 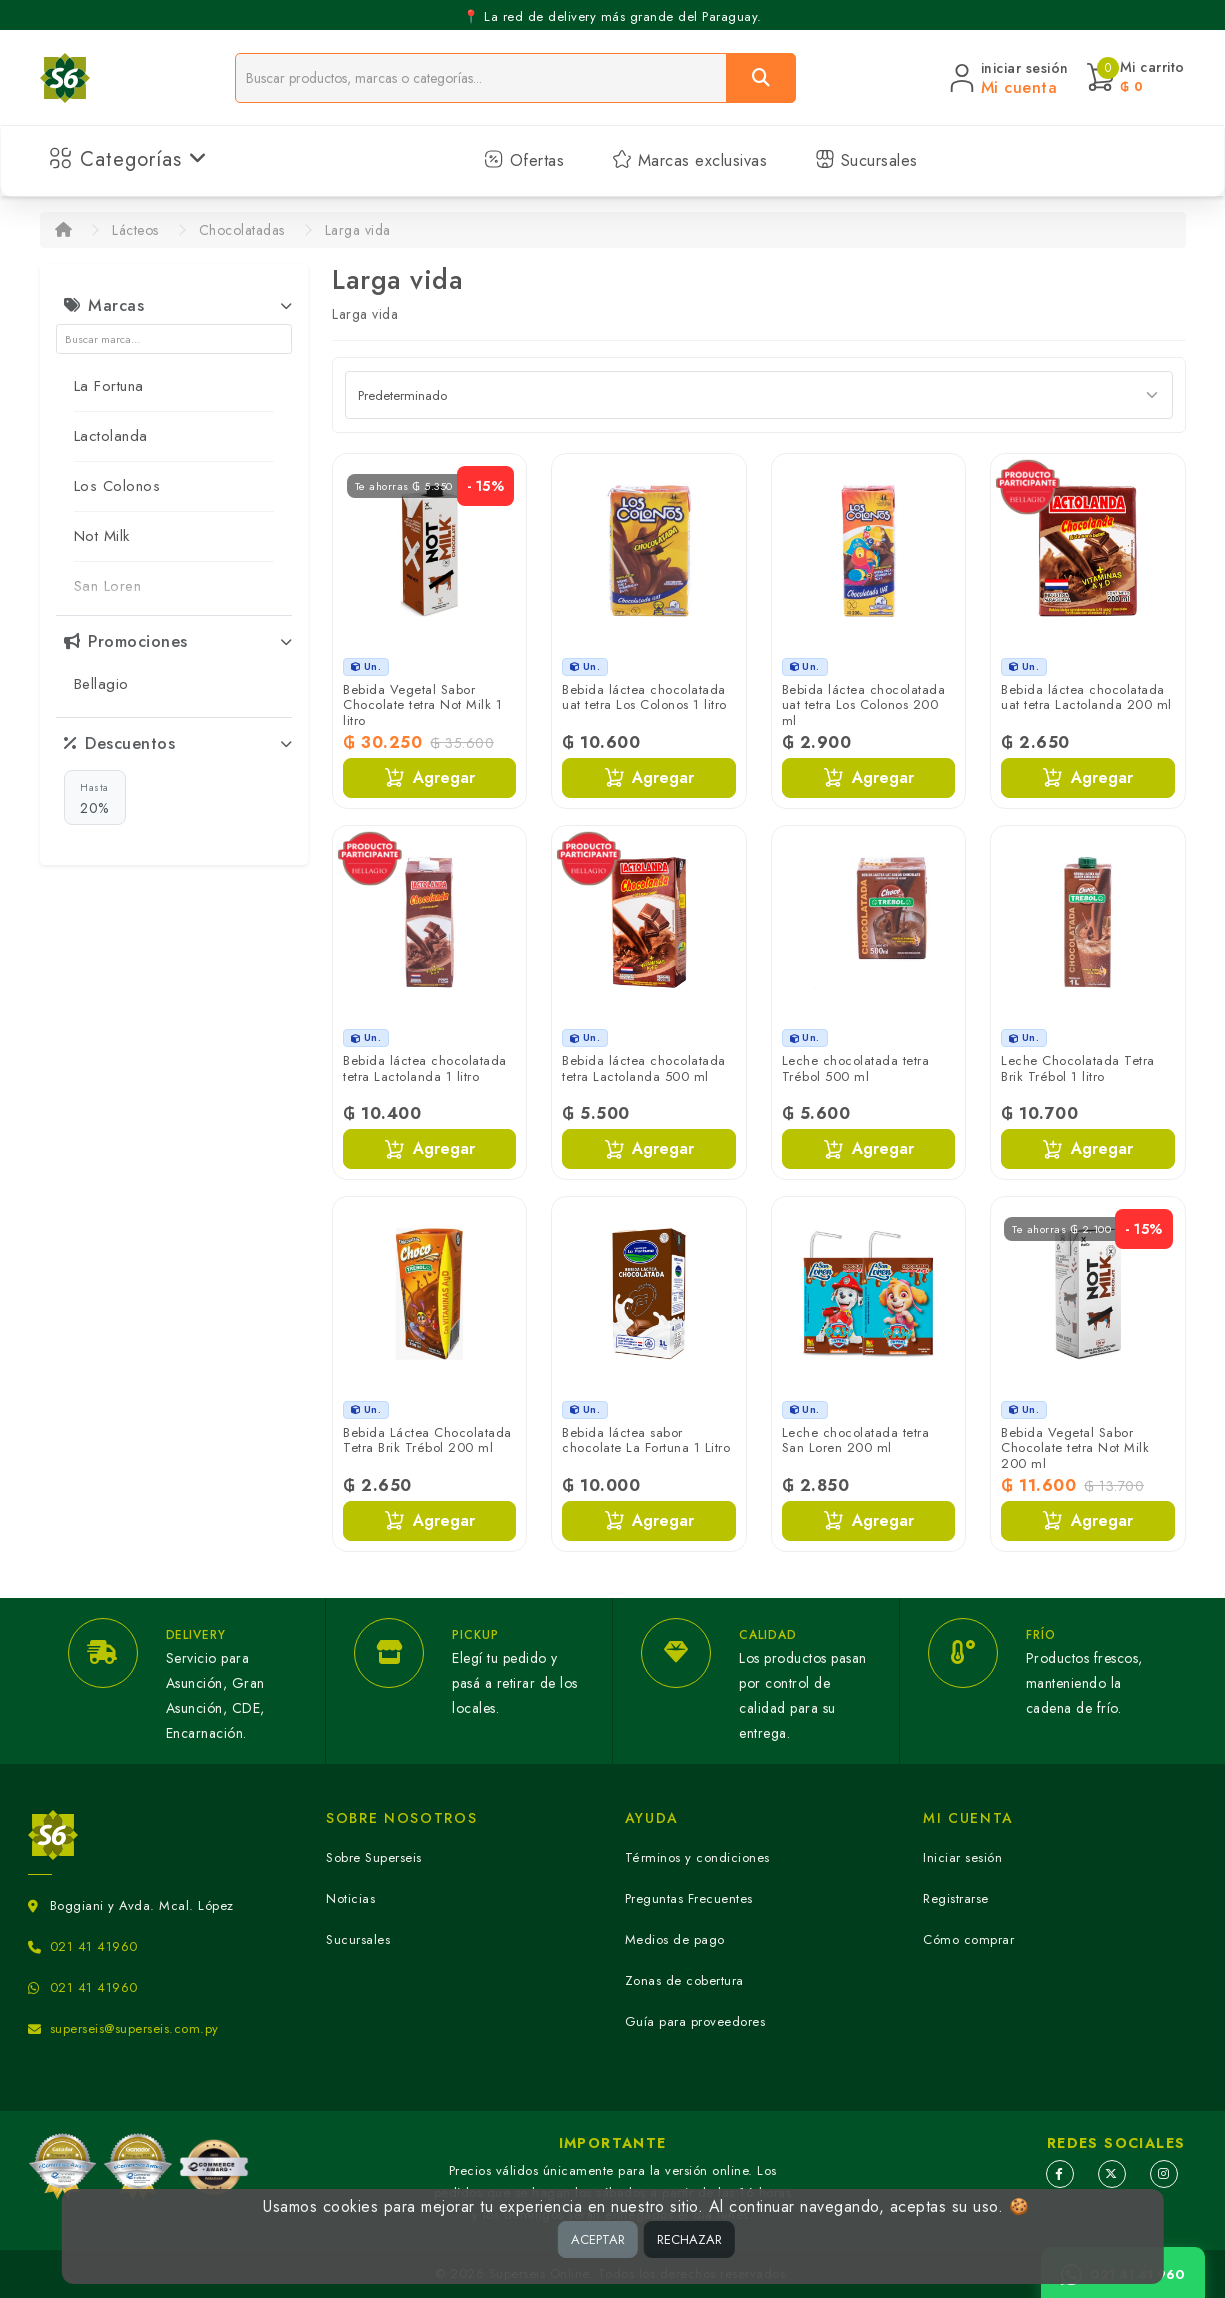 What do you see at coordinates (864, 705) in the screenshot?
I see `Bebida láctea chocolatada uat tetra Los Colonos 200 ml` at bounding box center [864, 705].